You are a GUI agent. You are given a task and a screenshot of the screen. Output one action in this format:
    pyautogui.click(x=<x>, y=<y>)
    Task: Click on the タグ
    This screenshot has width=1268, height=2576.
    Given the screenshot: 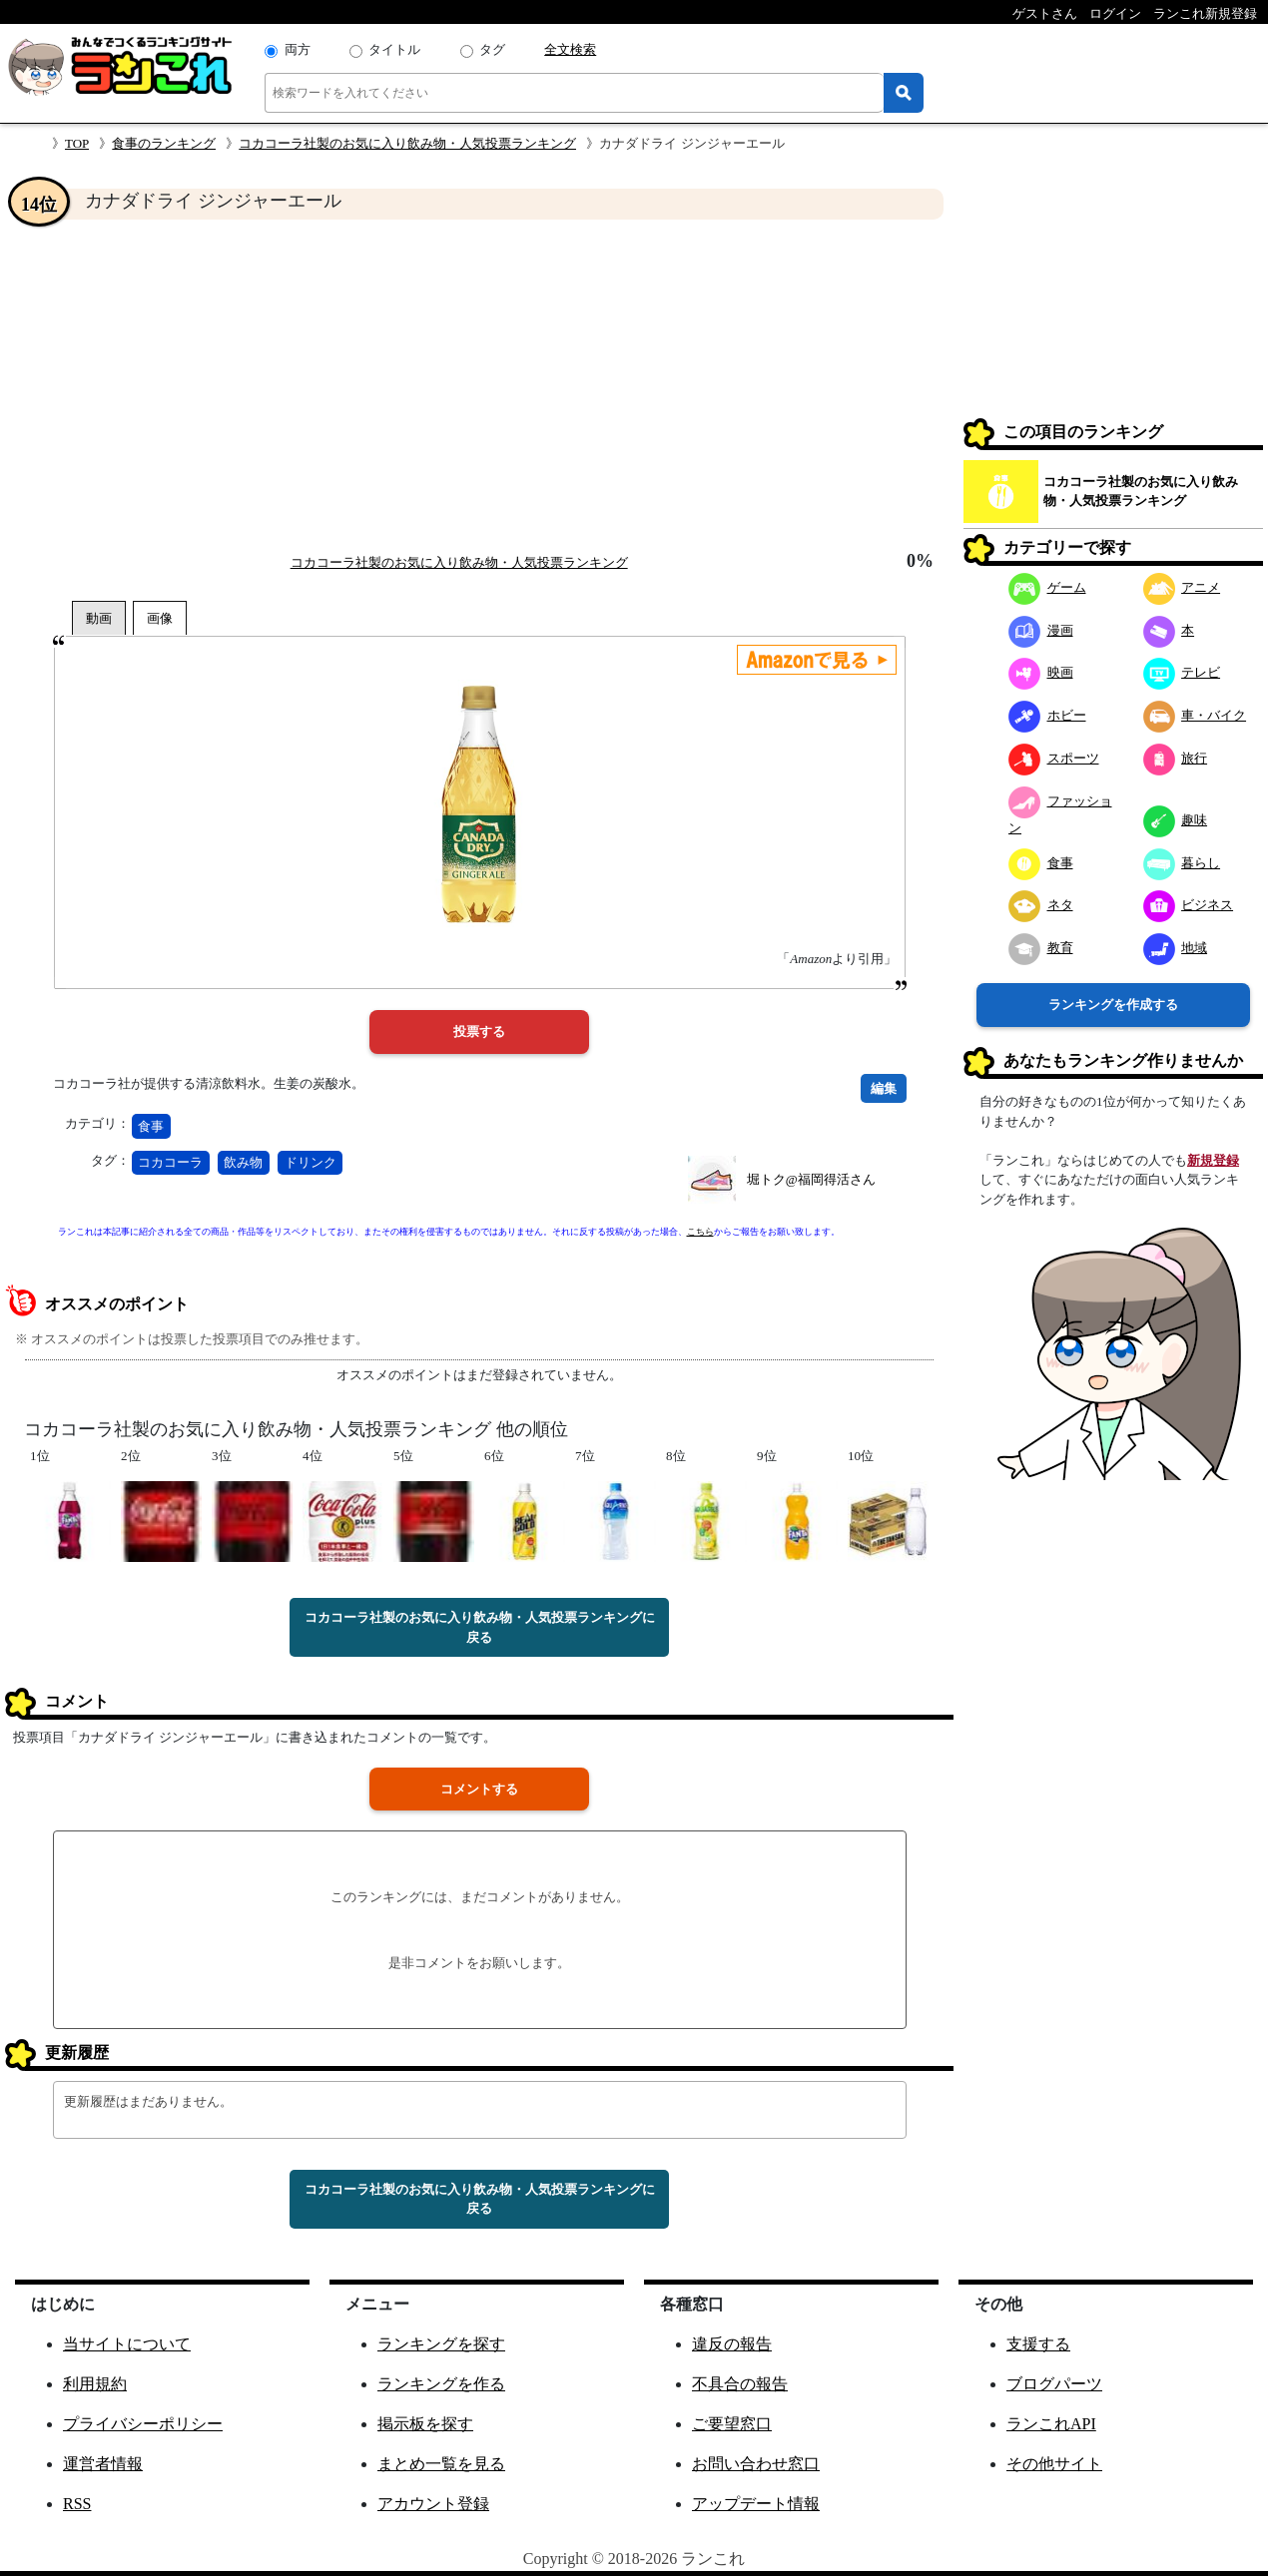 What is the action you would take?
    pyautogui.click(x=492, y=49)
    